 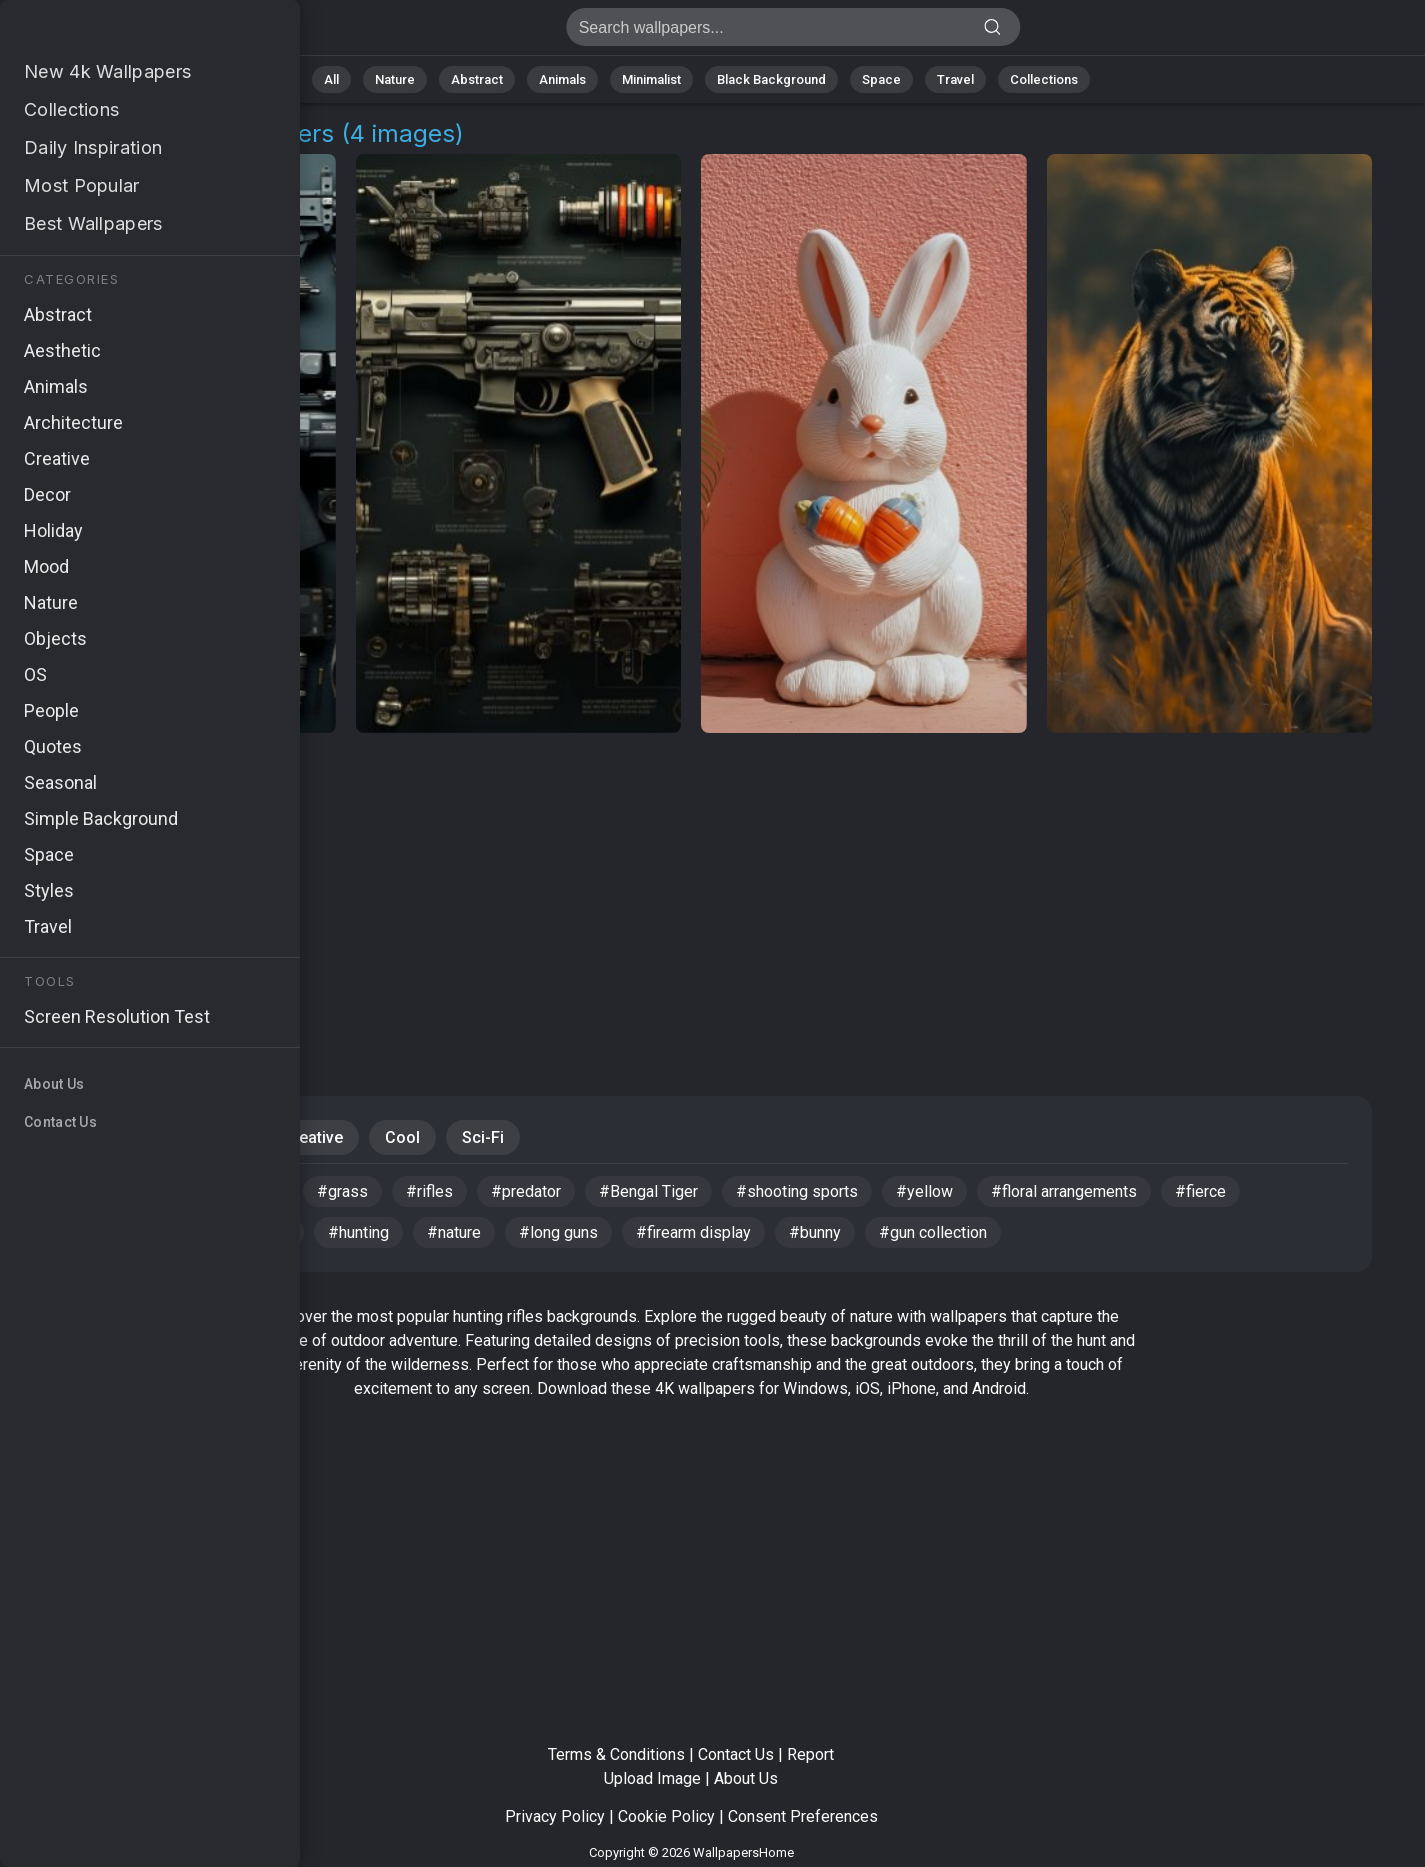 I want to click on #shooting sports, so click(x=797, y=1191).